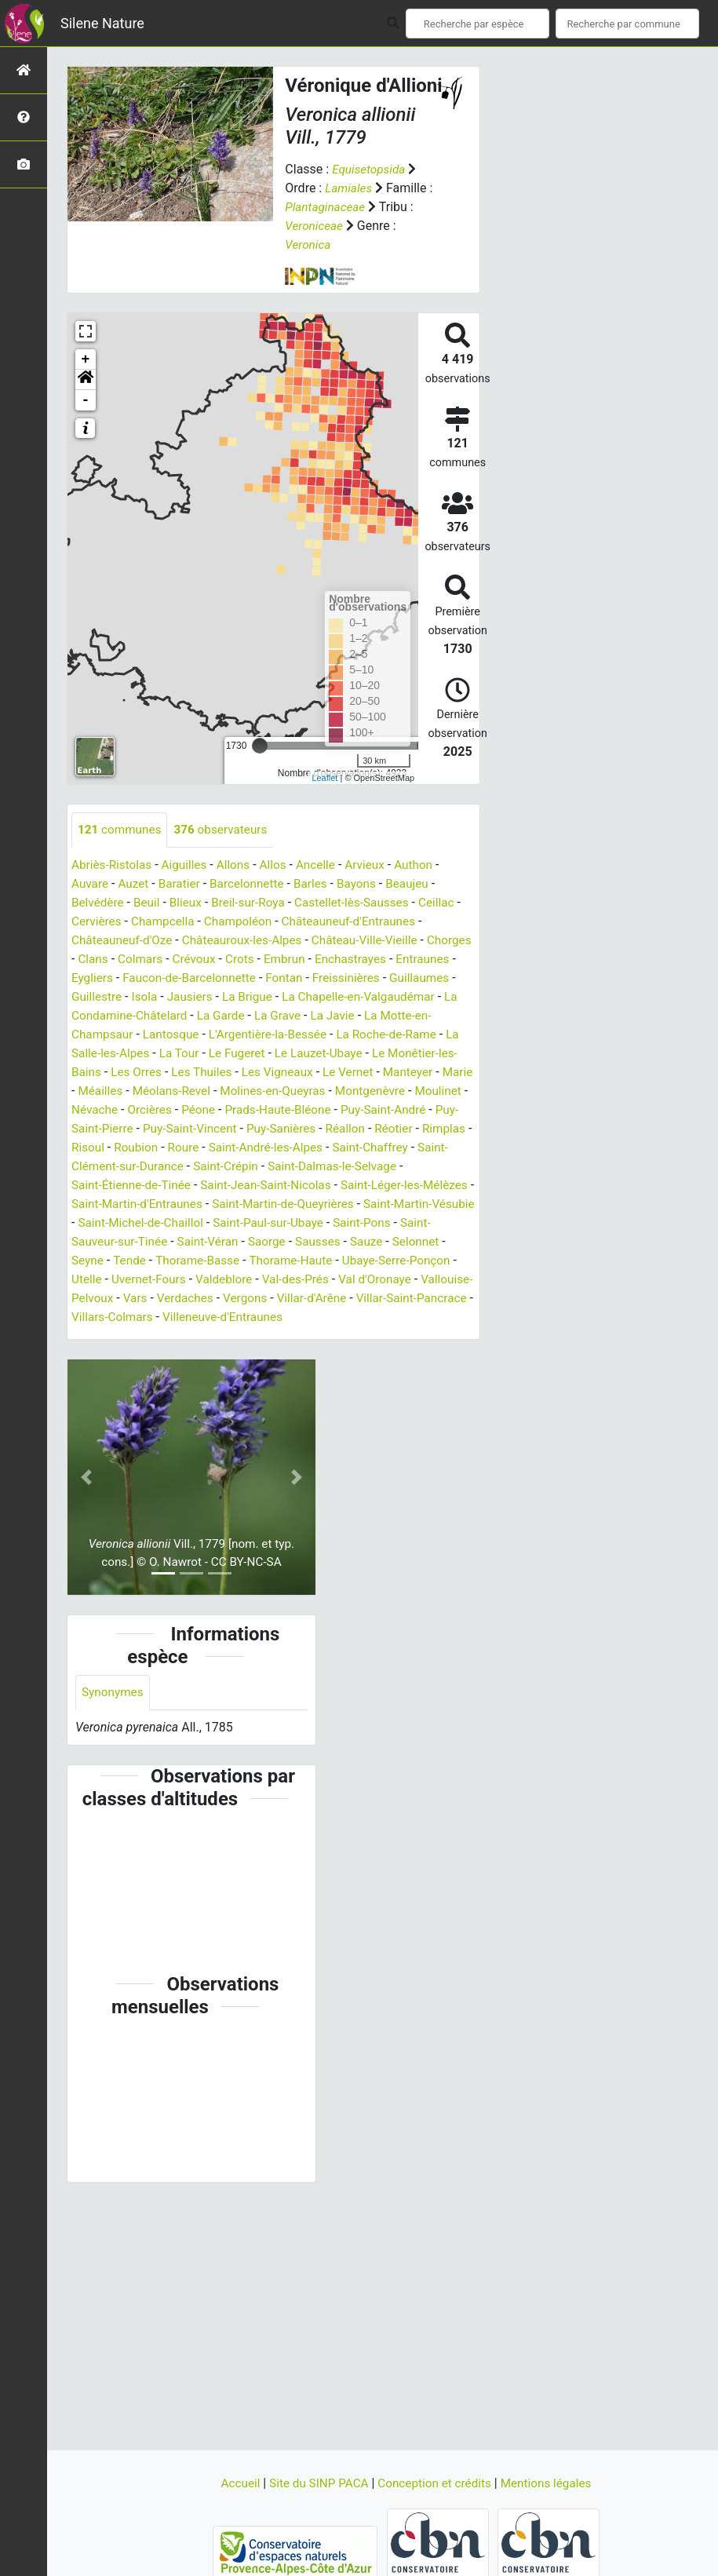  Describe the element at coordinates (262, 1129) in the screenshot. I see `Puy-Saint-Pierre` at that location.